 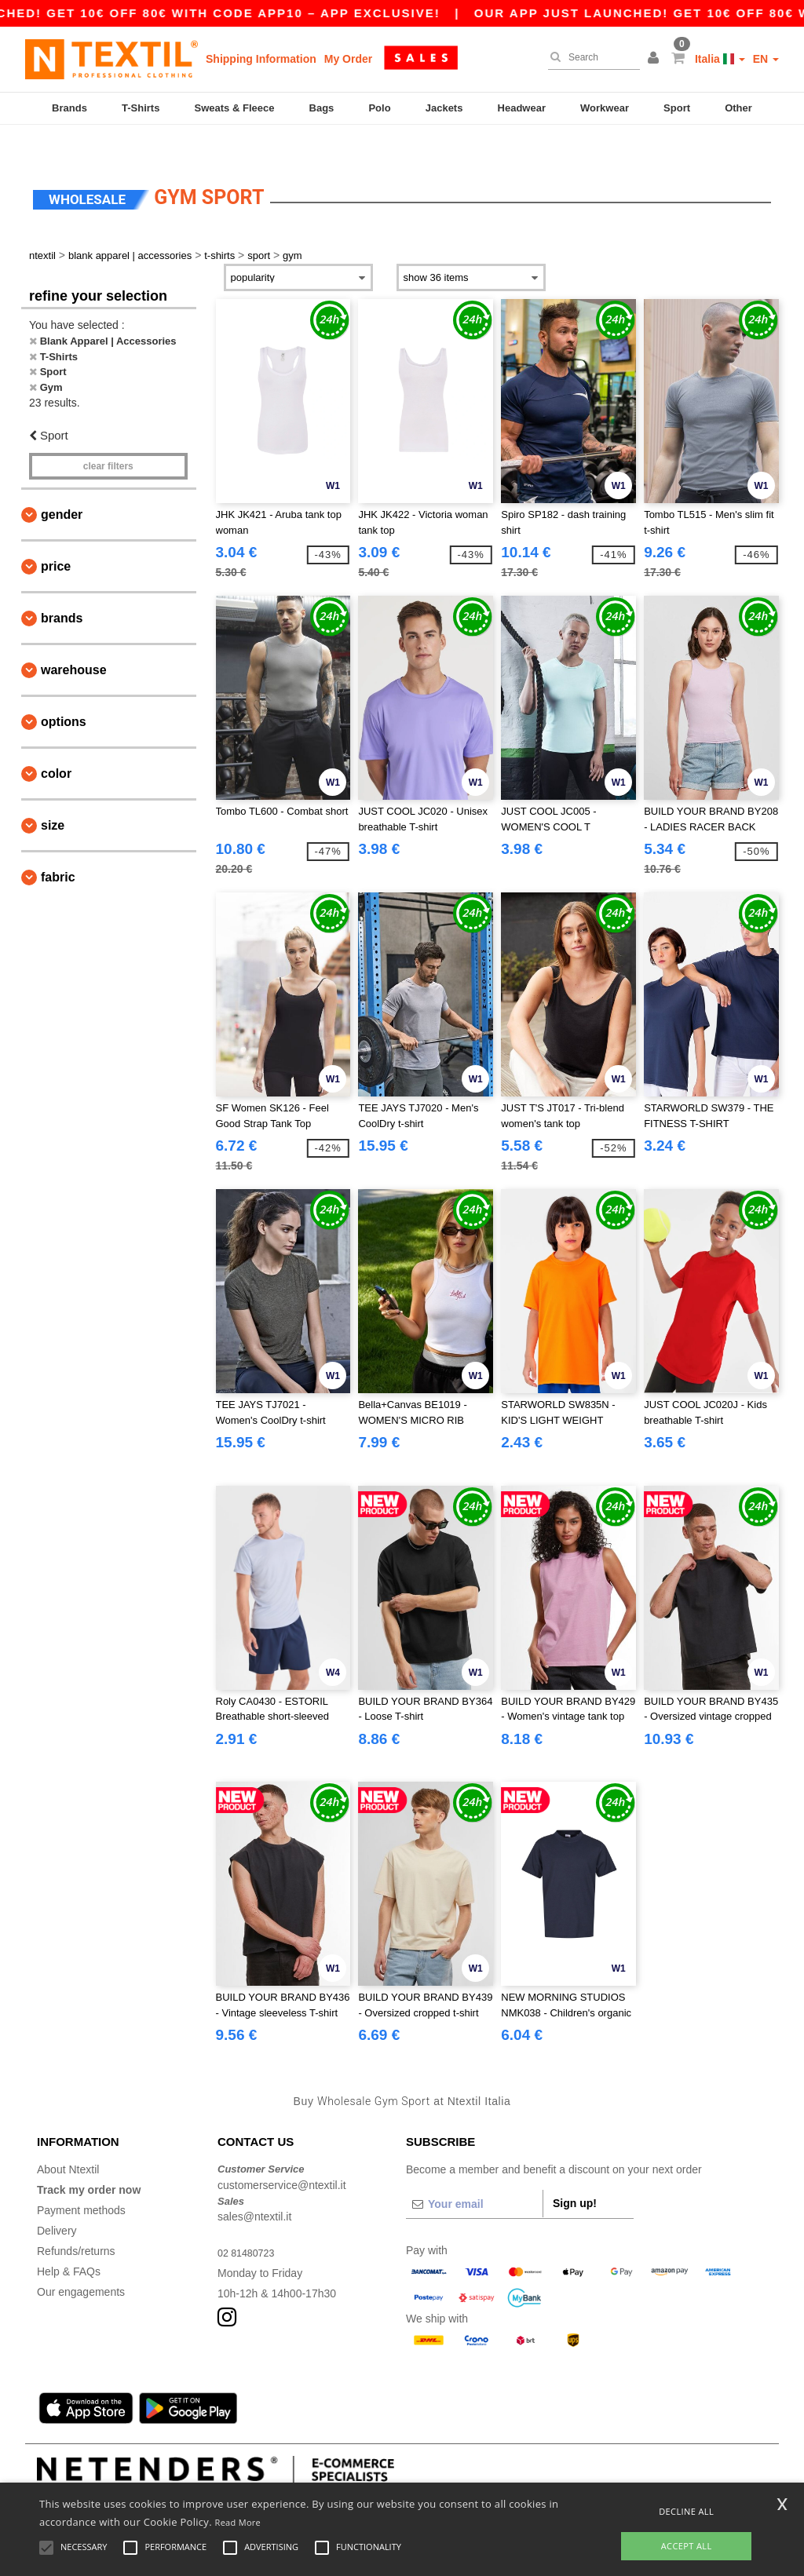 I want to click on [button], so click(x=655, y=59).